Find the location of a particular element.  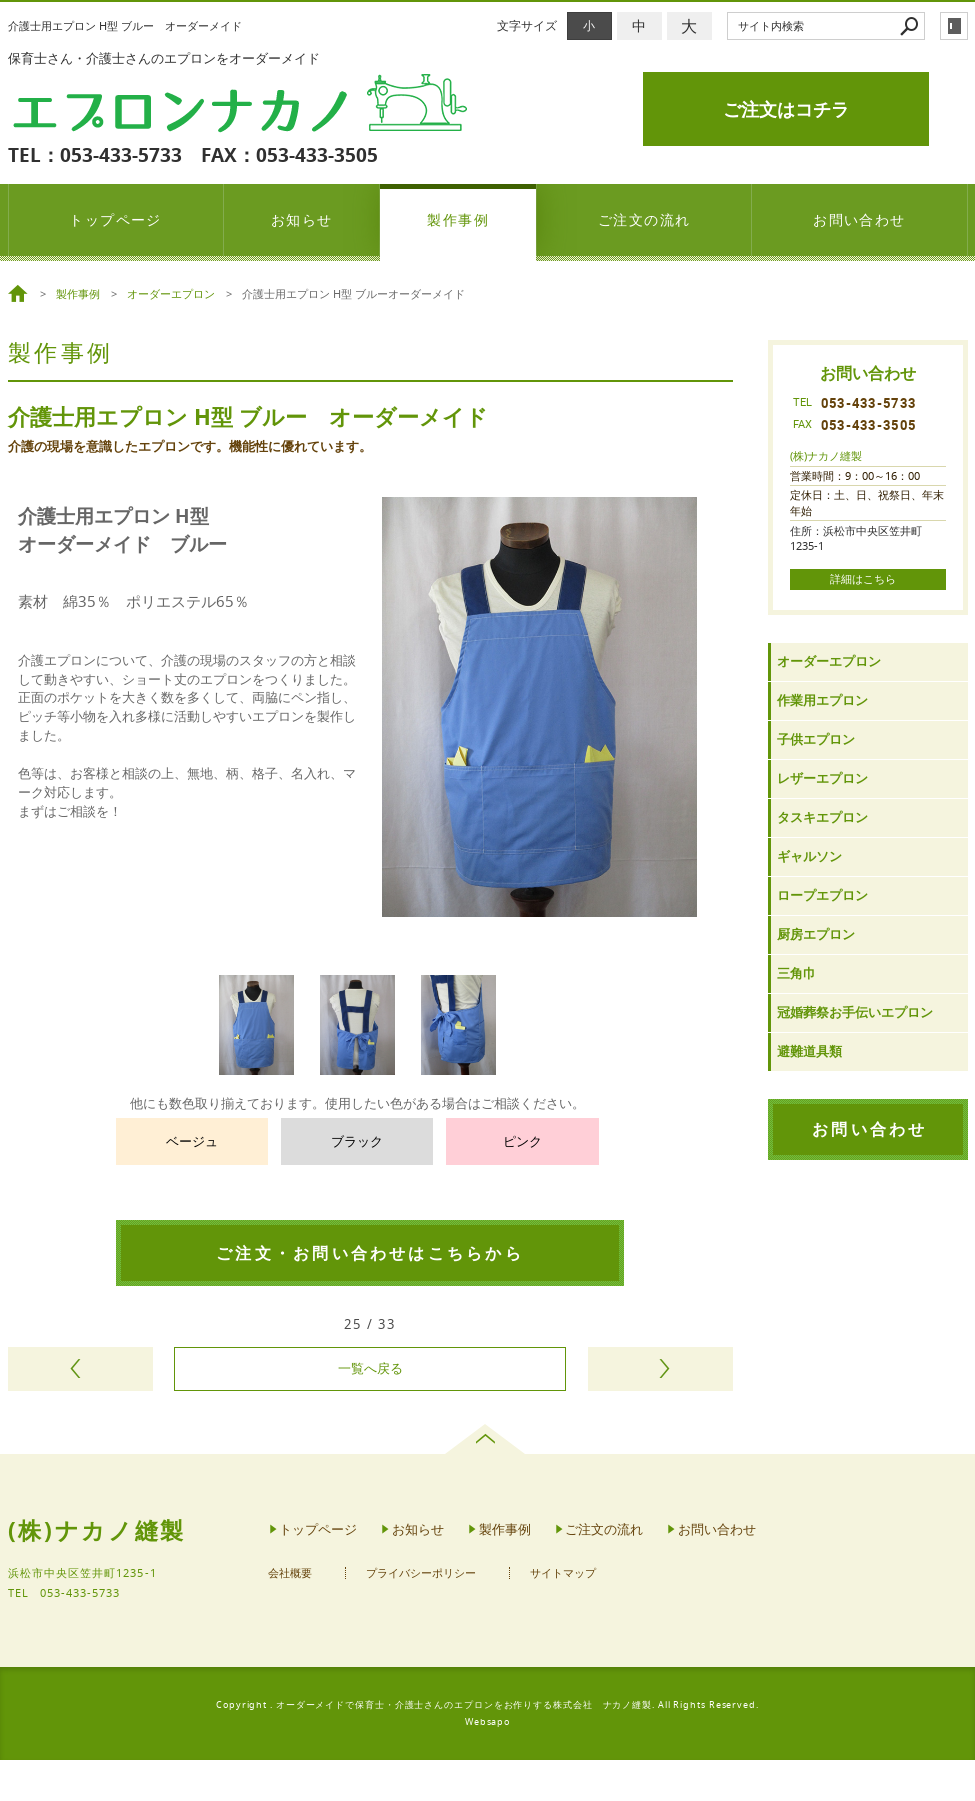

冠婚葬祭お手伝いエプロン is located at coordinates (855, 1012).